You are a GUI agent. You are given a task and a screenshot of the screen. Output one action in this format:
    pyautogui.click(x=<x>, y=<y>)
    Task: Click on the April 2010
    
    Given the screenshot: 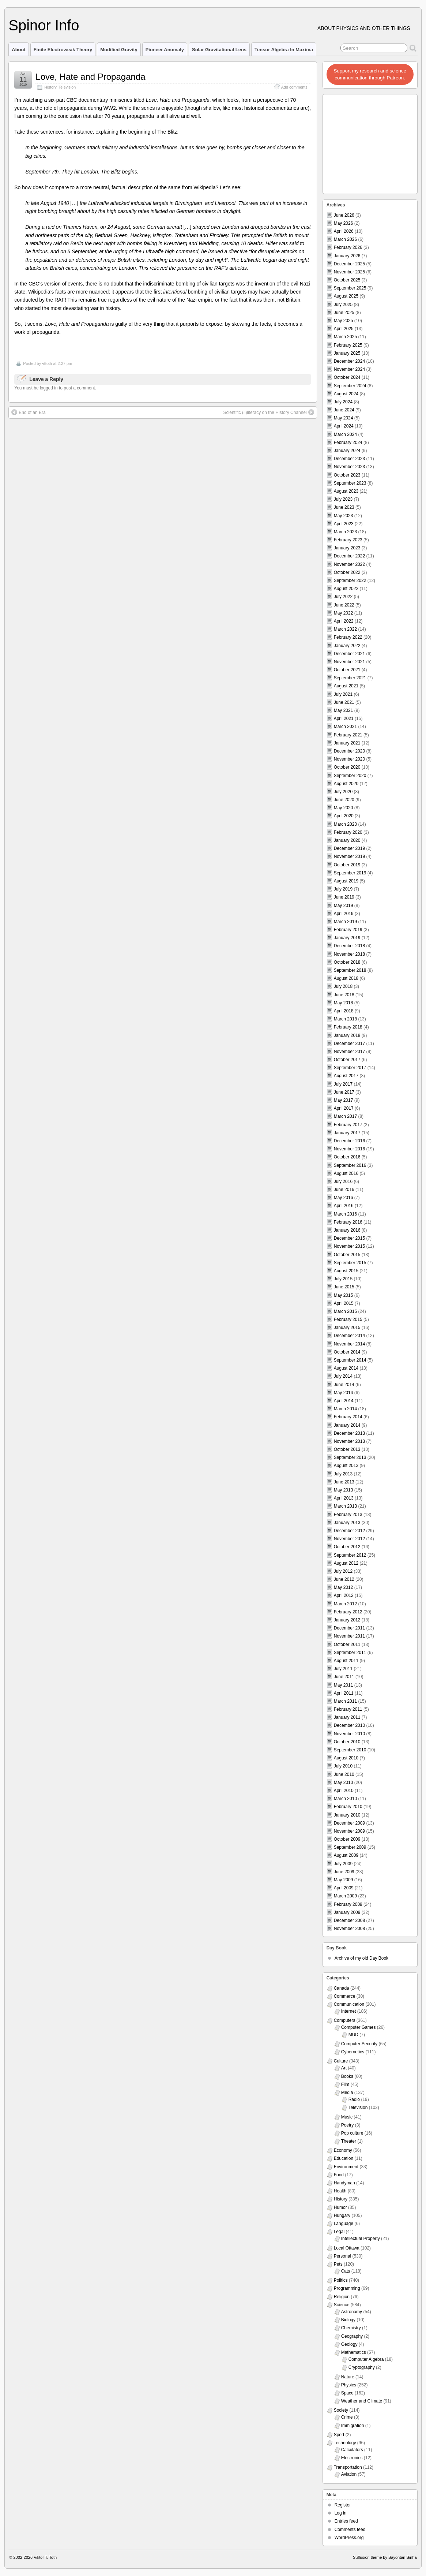 What is the action you would take?
    pyautogui.click(x=344, y=1790)
    